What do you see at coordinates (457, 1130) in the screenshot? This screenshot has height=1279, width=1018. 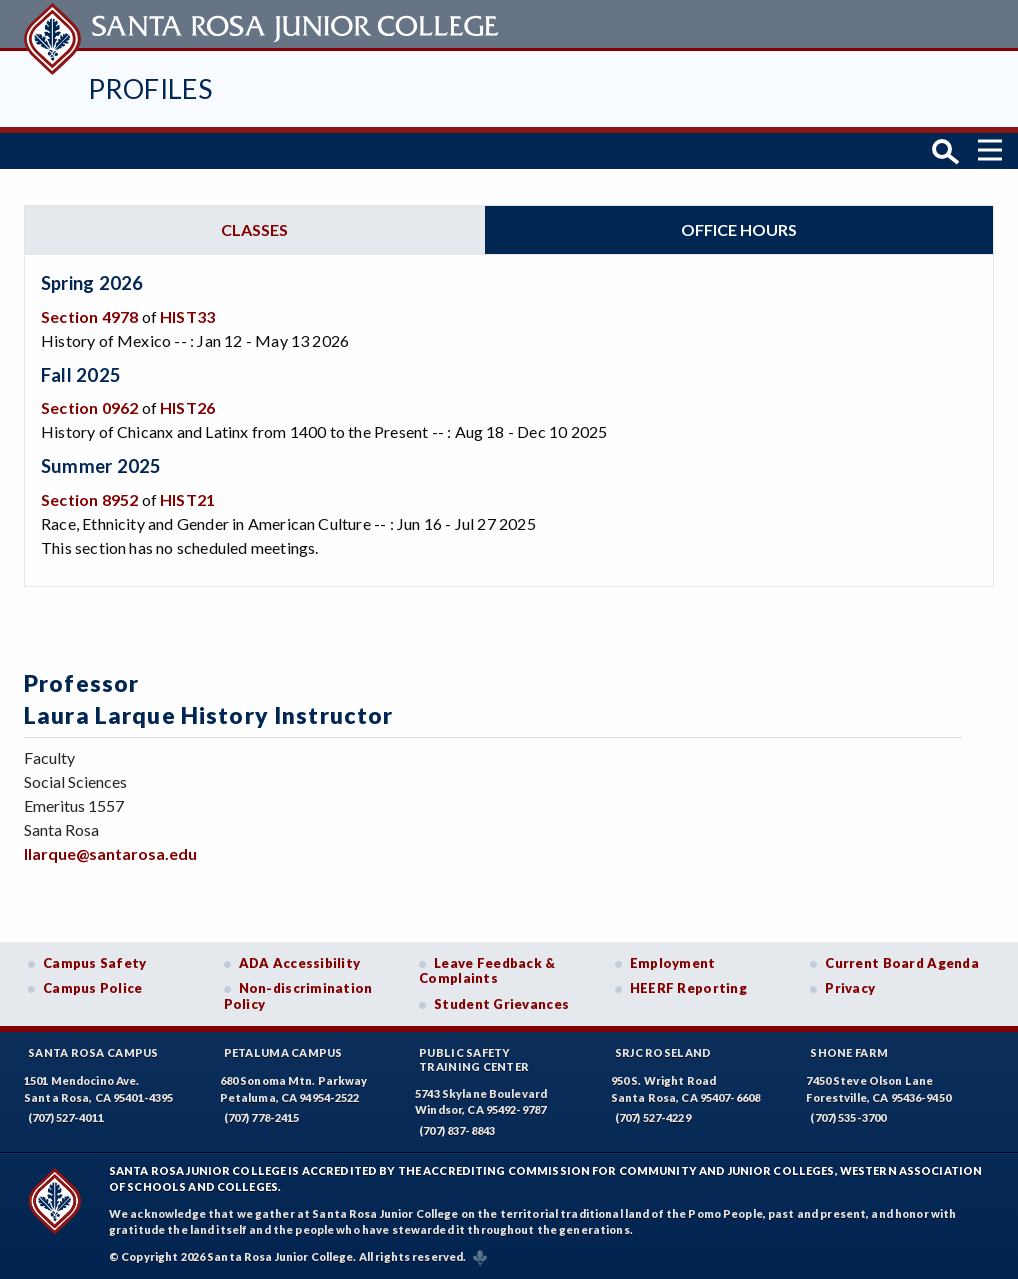 I see `(707) 837-8843` at bounding box center [457, 1130].